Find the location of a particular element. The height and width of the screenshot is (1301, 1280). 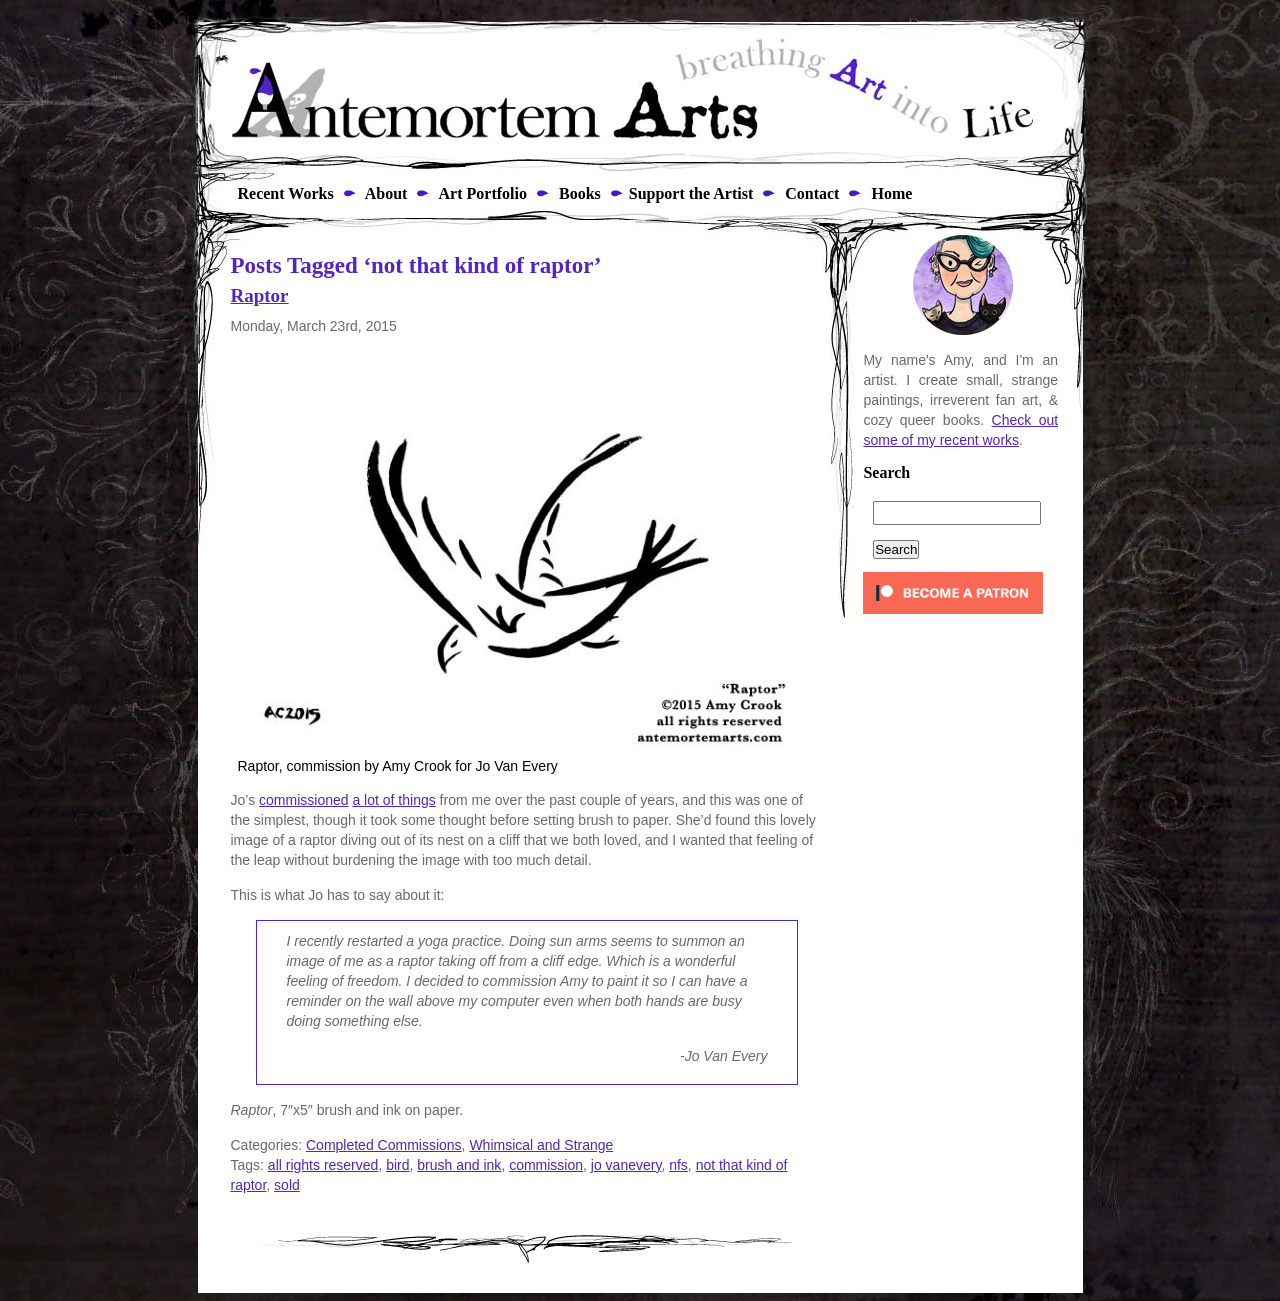

Books is located at coordinates (578, 193).